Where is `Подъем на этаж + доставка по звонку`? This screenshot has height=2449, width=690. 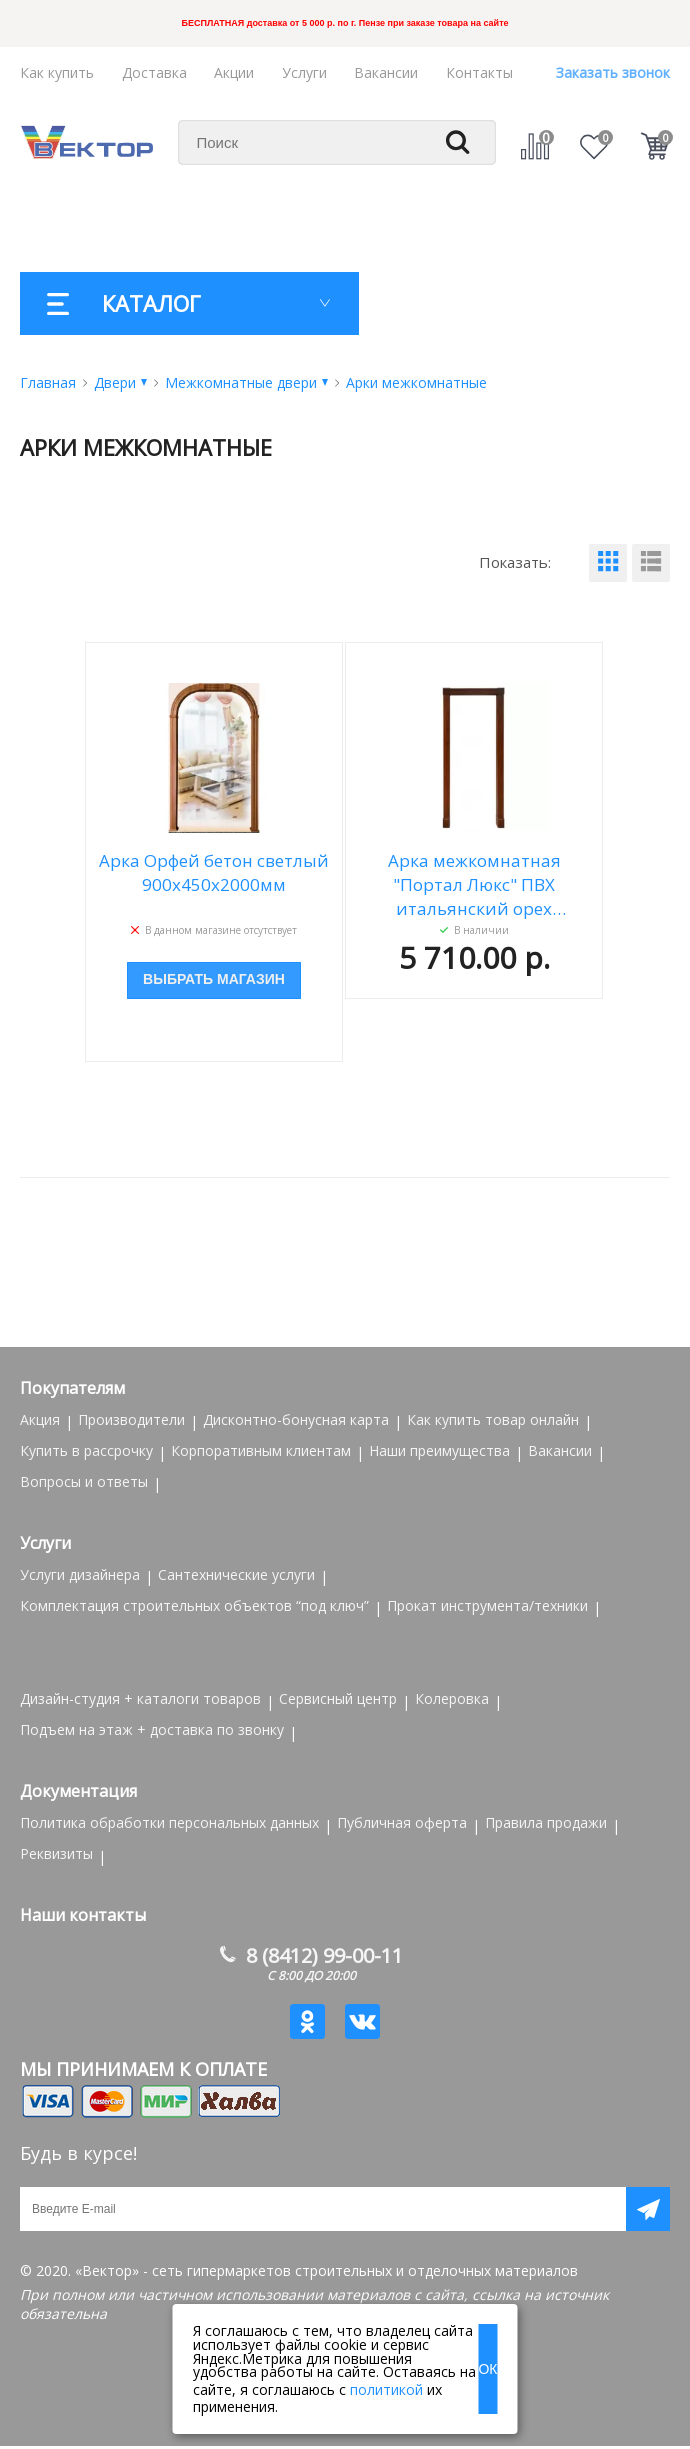 Подъем на этаж + доставка по звонку is located at coordinates (152, 1729).